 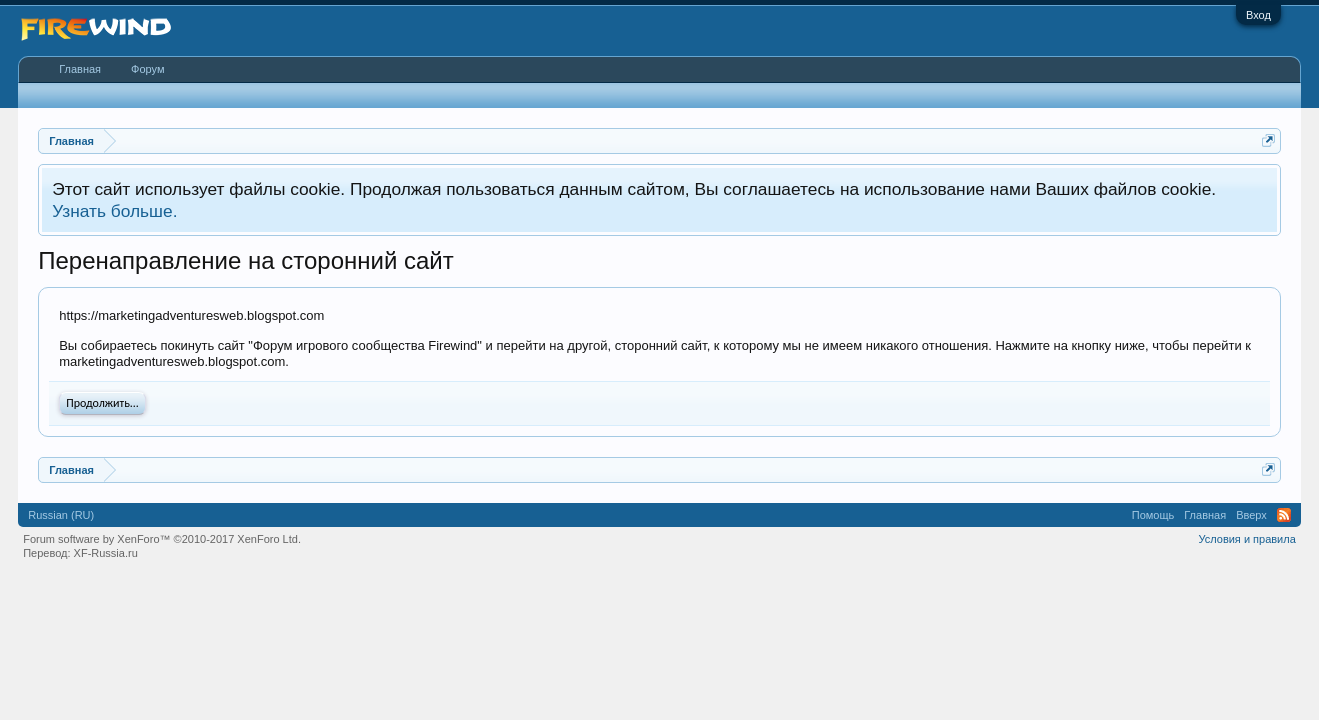 I want to click on Forum software by XenForo™, so click(x=162, y=539).